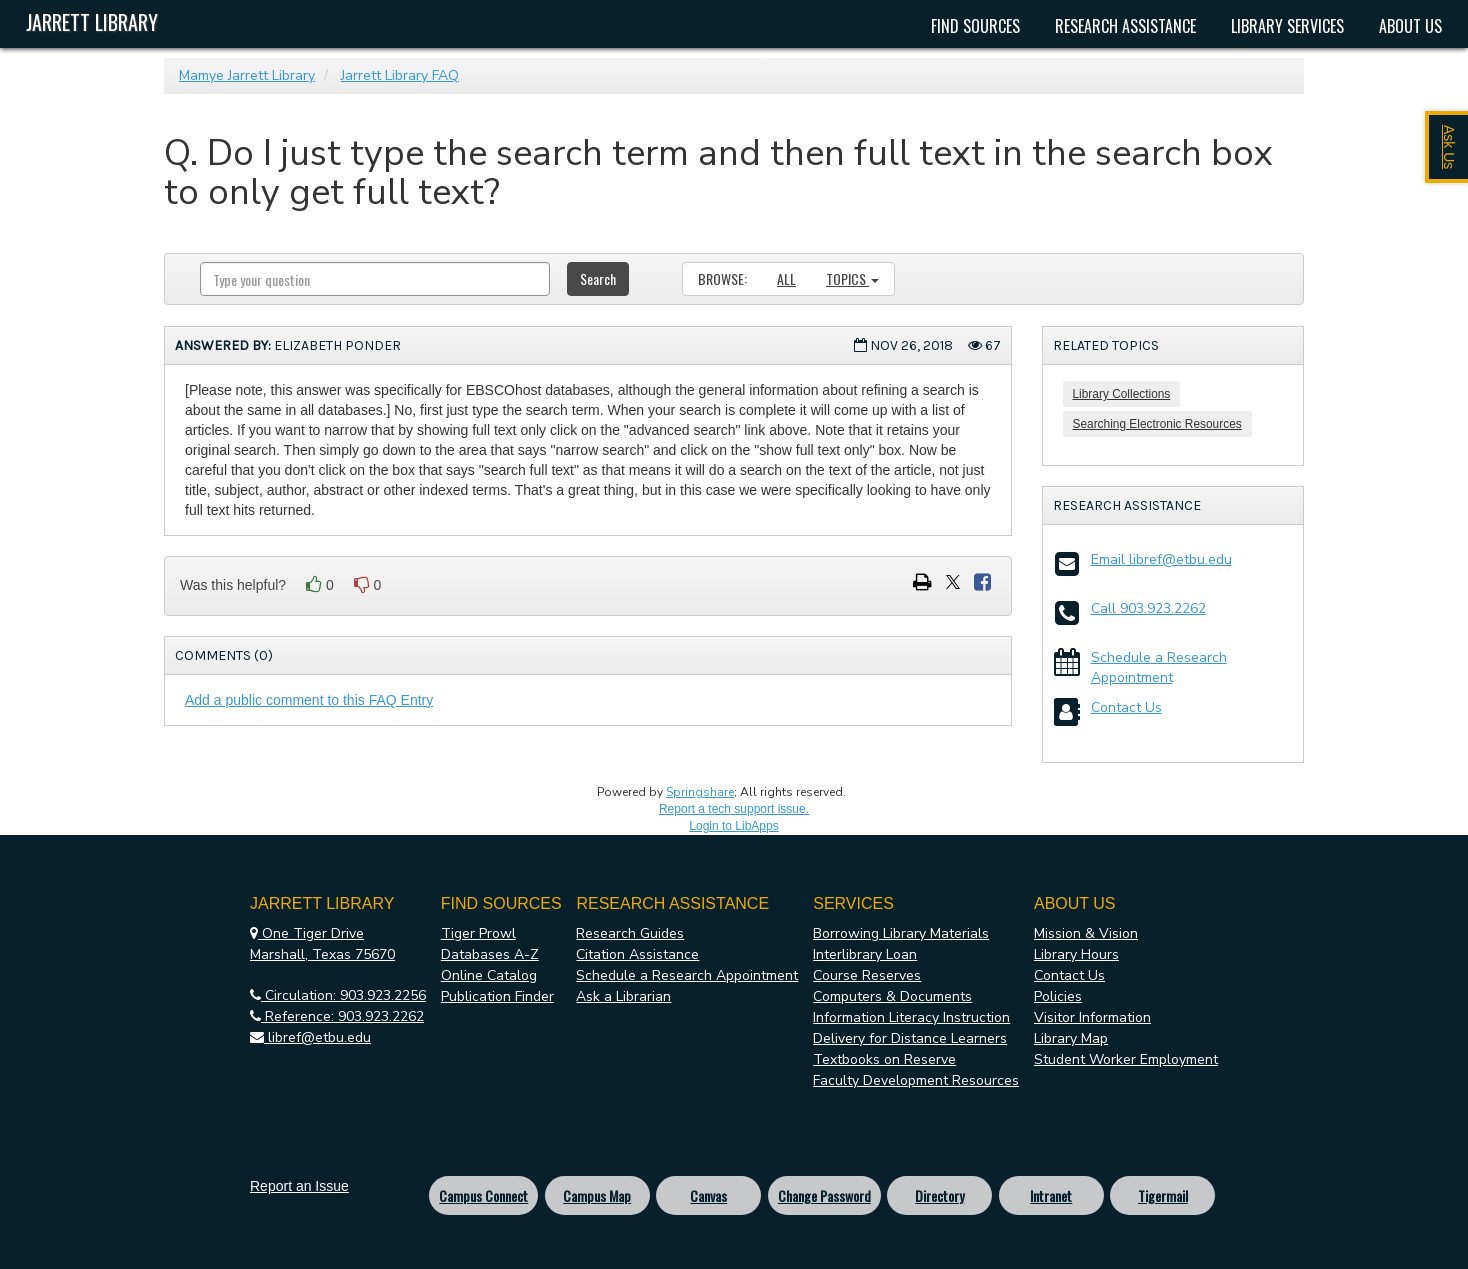  Describe the element at coordinates (1126, 707) in the screenshot. I see `Contact Us` at that location.